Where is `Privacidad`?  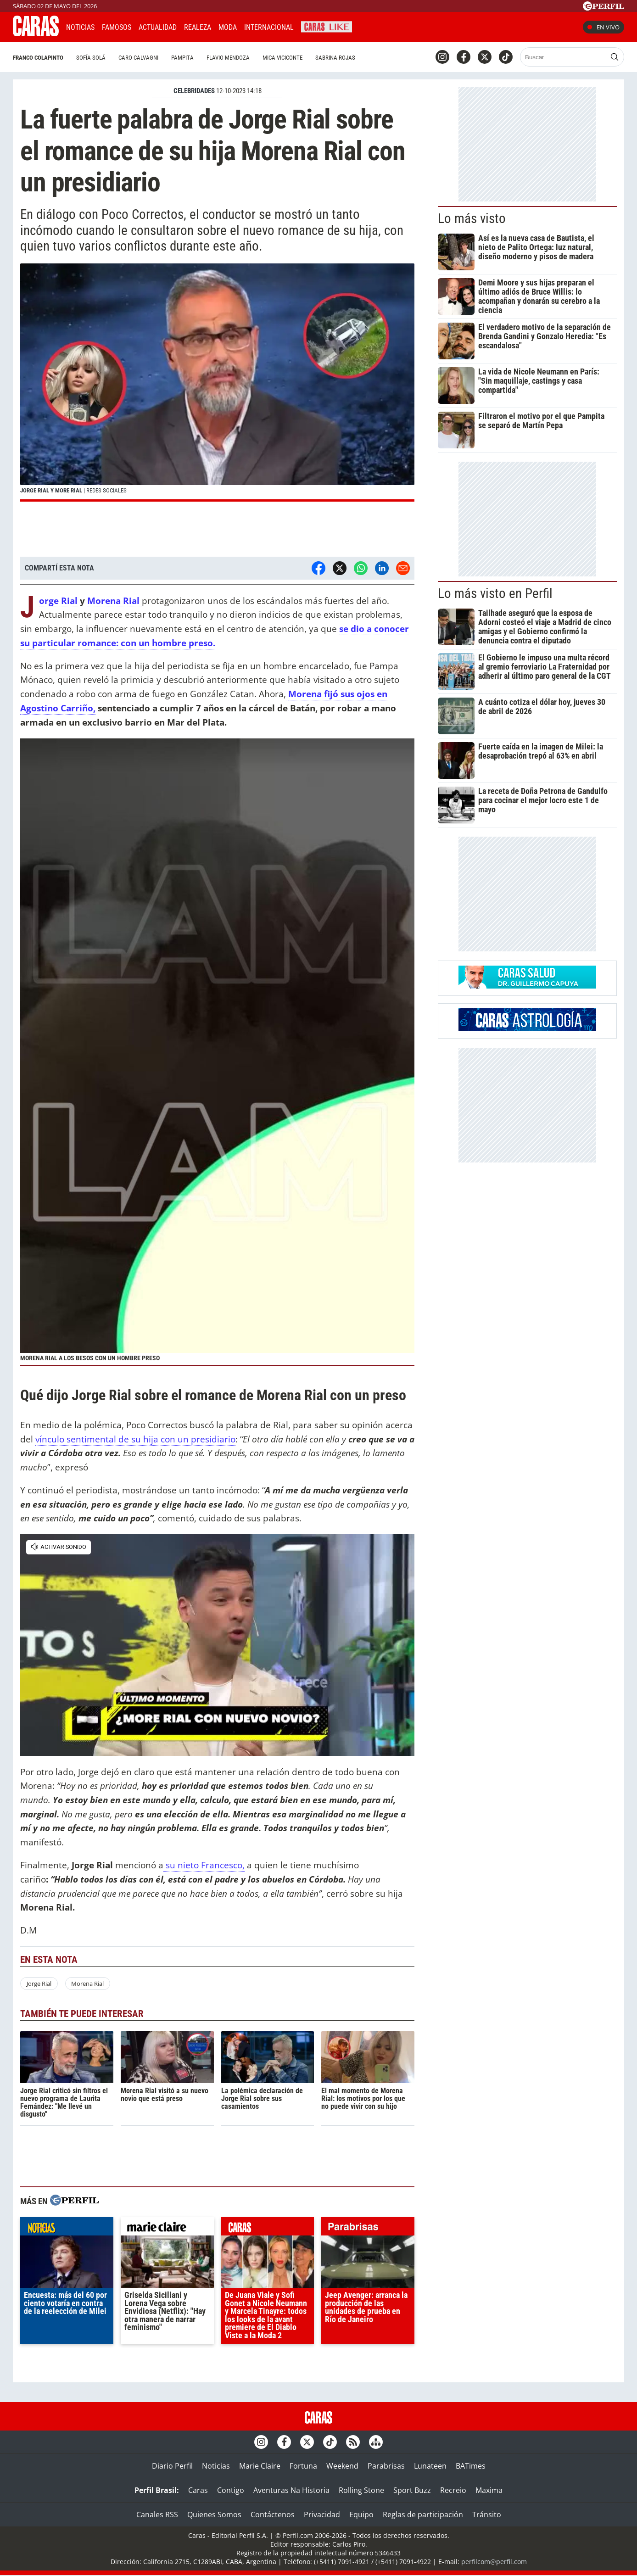 Privacidad is located at coordinates (322, 2514).